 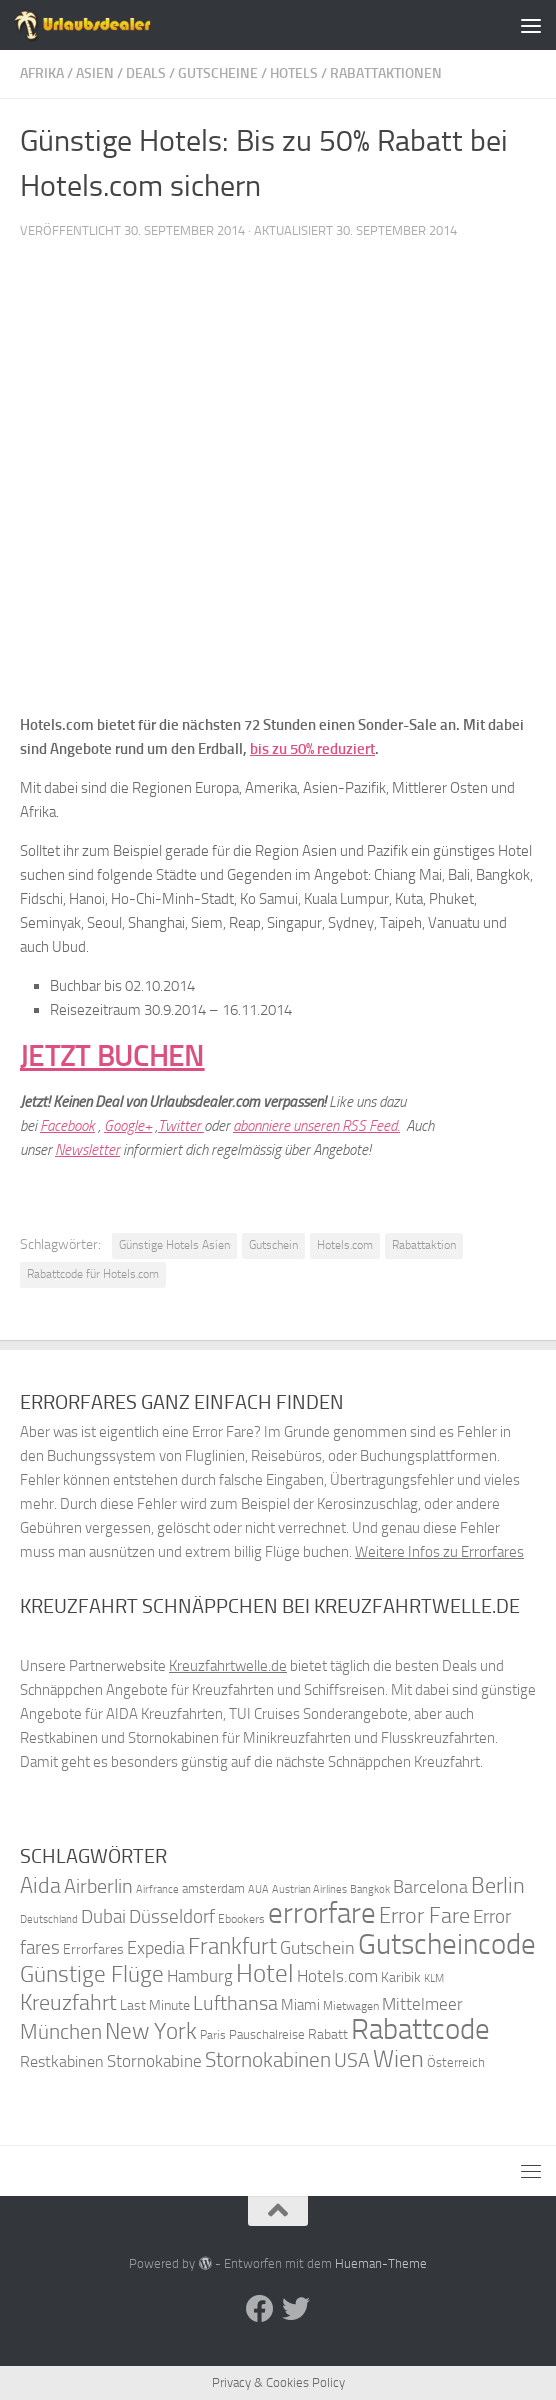 What do you see at coordinates (267, 2034) in the screenshot?
I see `Pauschalreise [Pauschalreise (37 Einträge)]` at bounding box center [267, 2034].